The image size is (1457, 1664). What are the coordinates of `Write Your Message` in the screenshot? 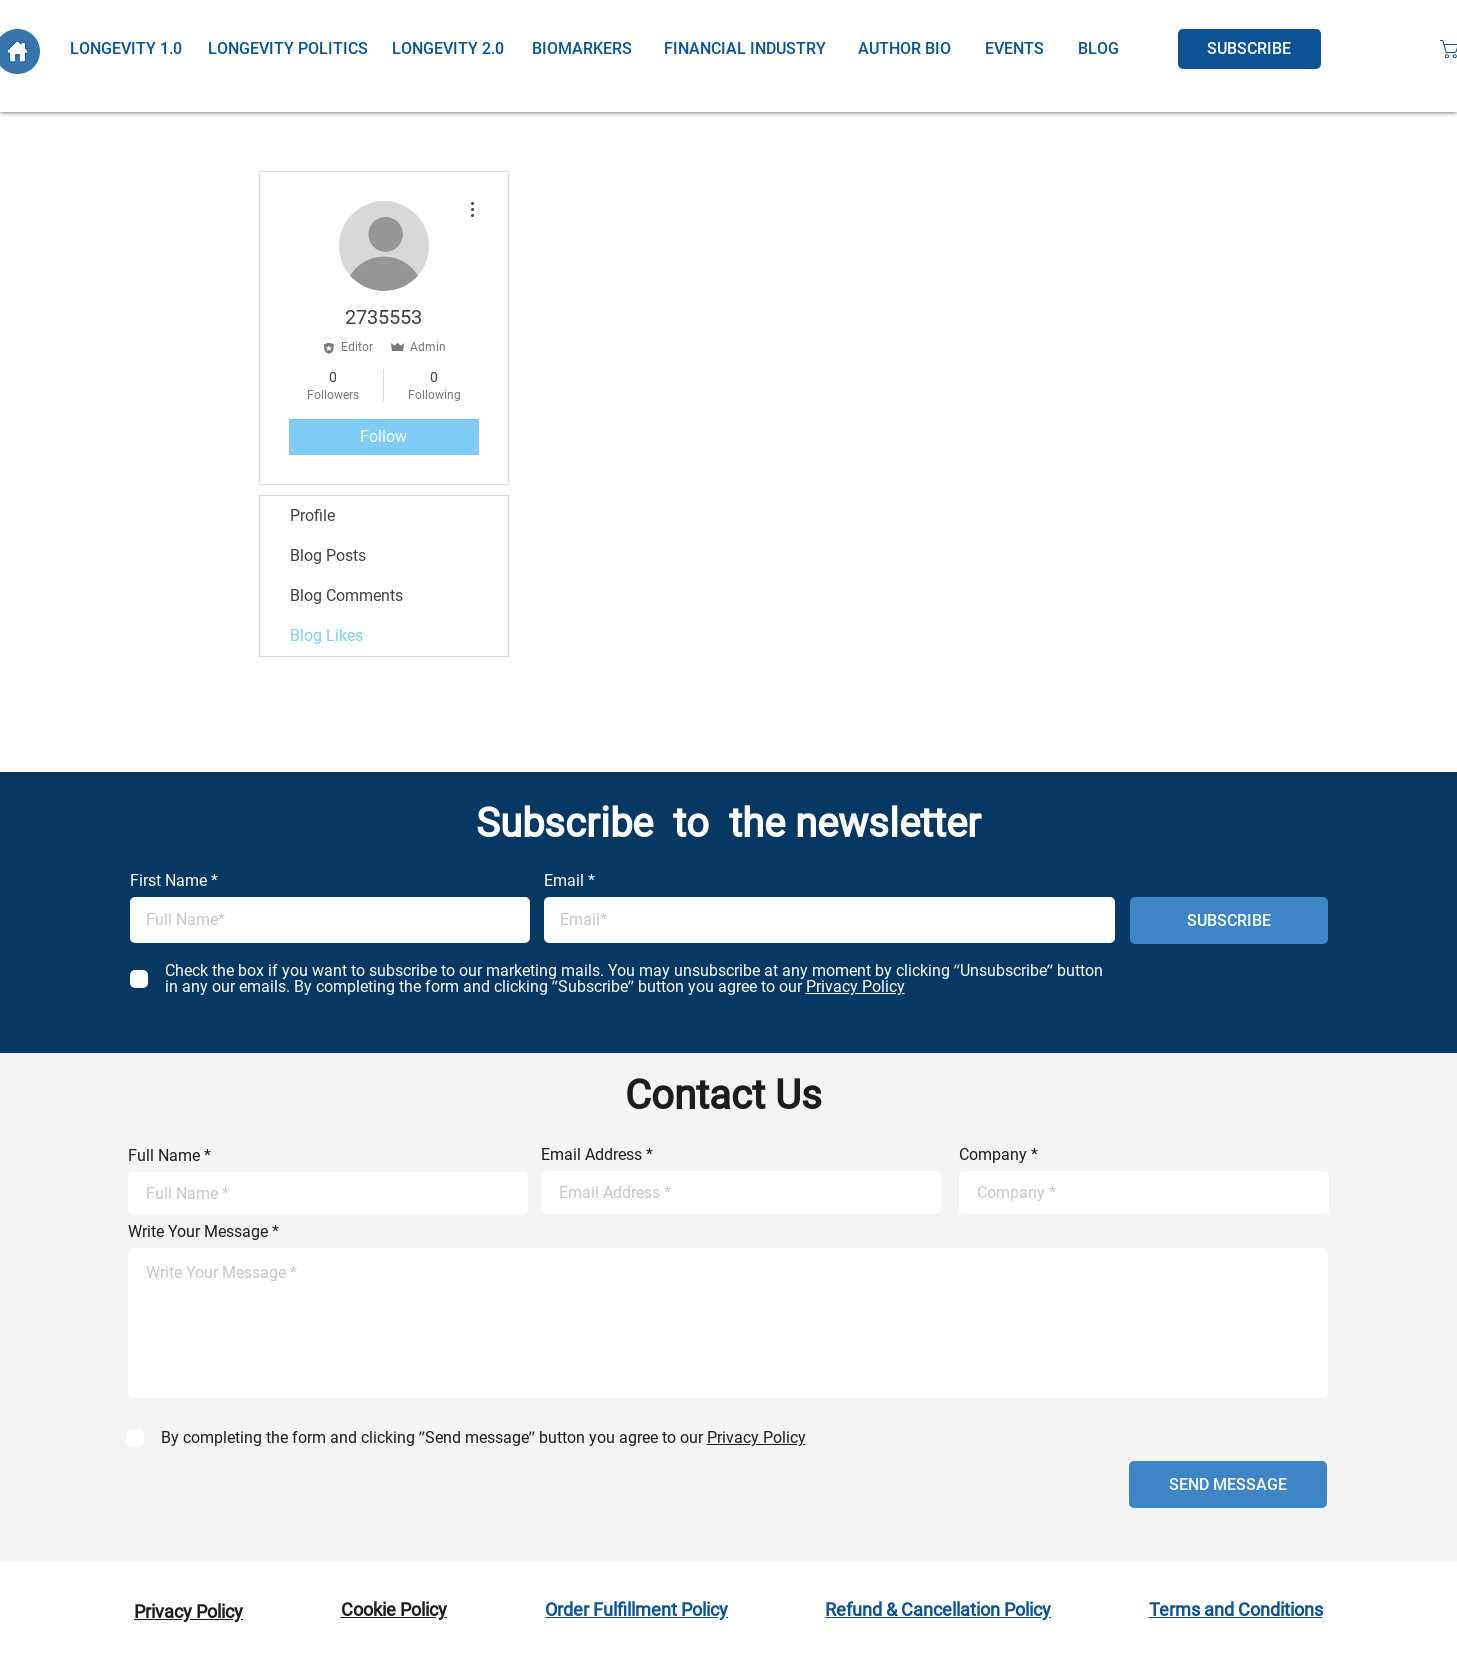 It's located at (198, 1232).